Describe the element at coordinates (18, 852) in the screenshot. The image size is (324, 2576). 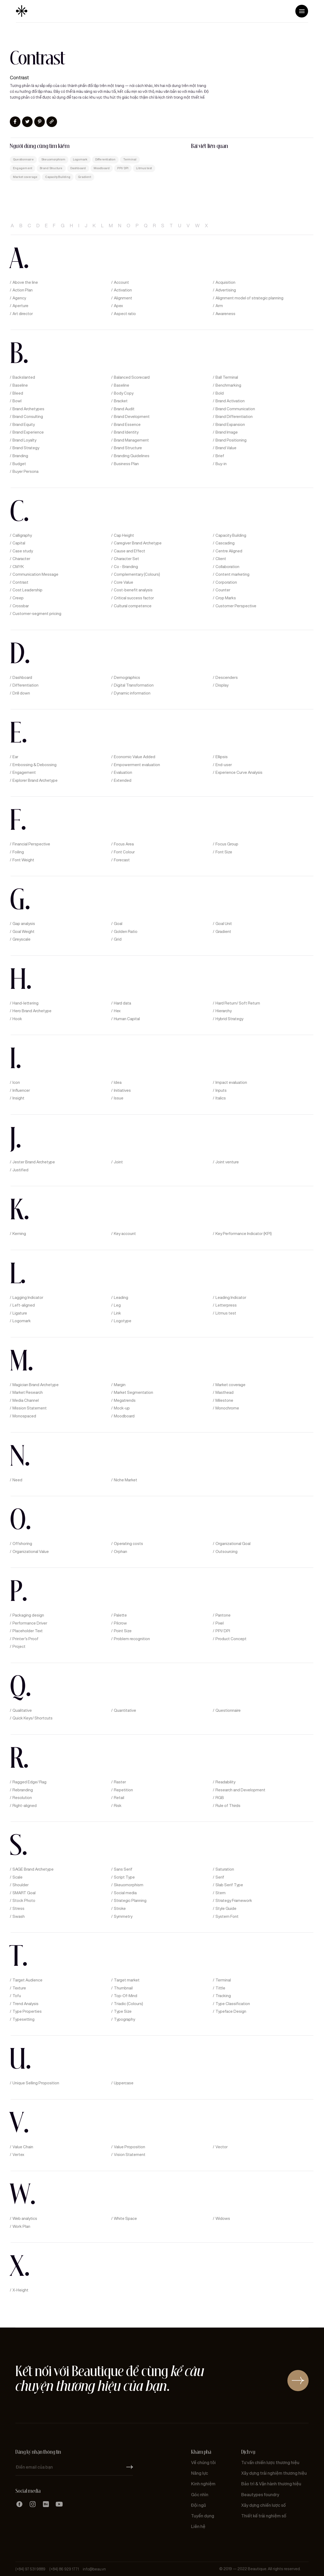
I see `Foiling` at that location.